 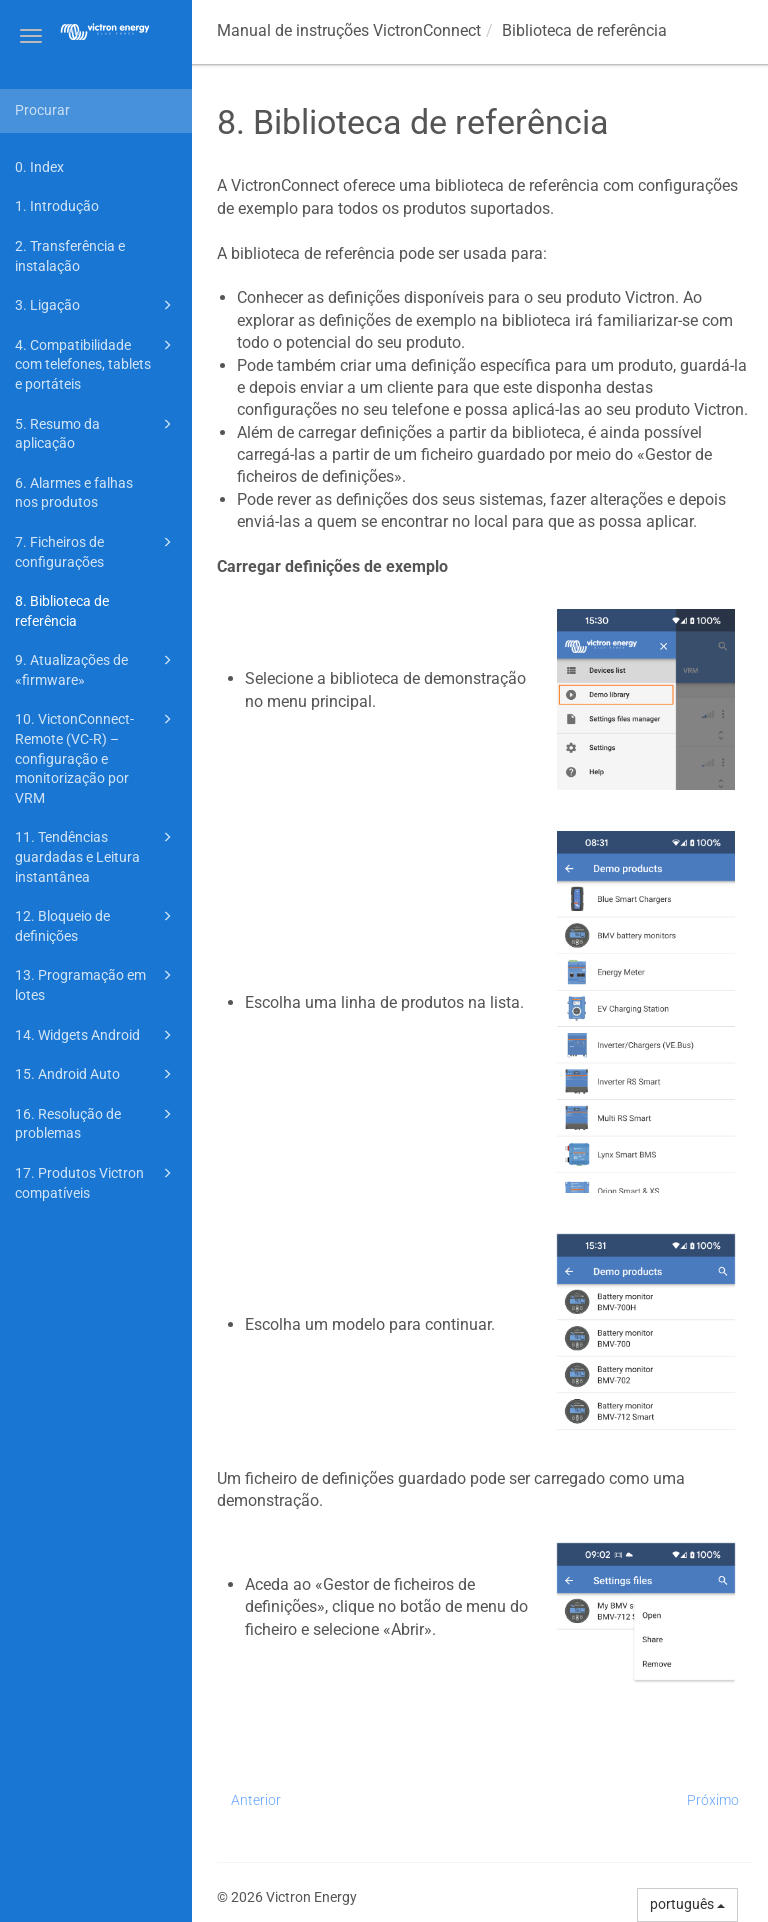 I want to click on 11. Tendências guardadas e Leitura instantânea, so click(x=96, y=855).